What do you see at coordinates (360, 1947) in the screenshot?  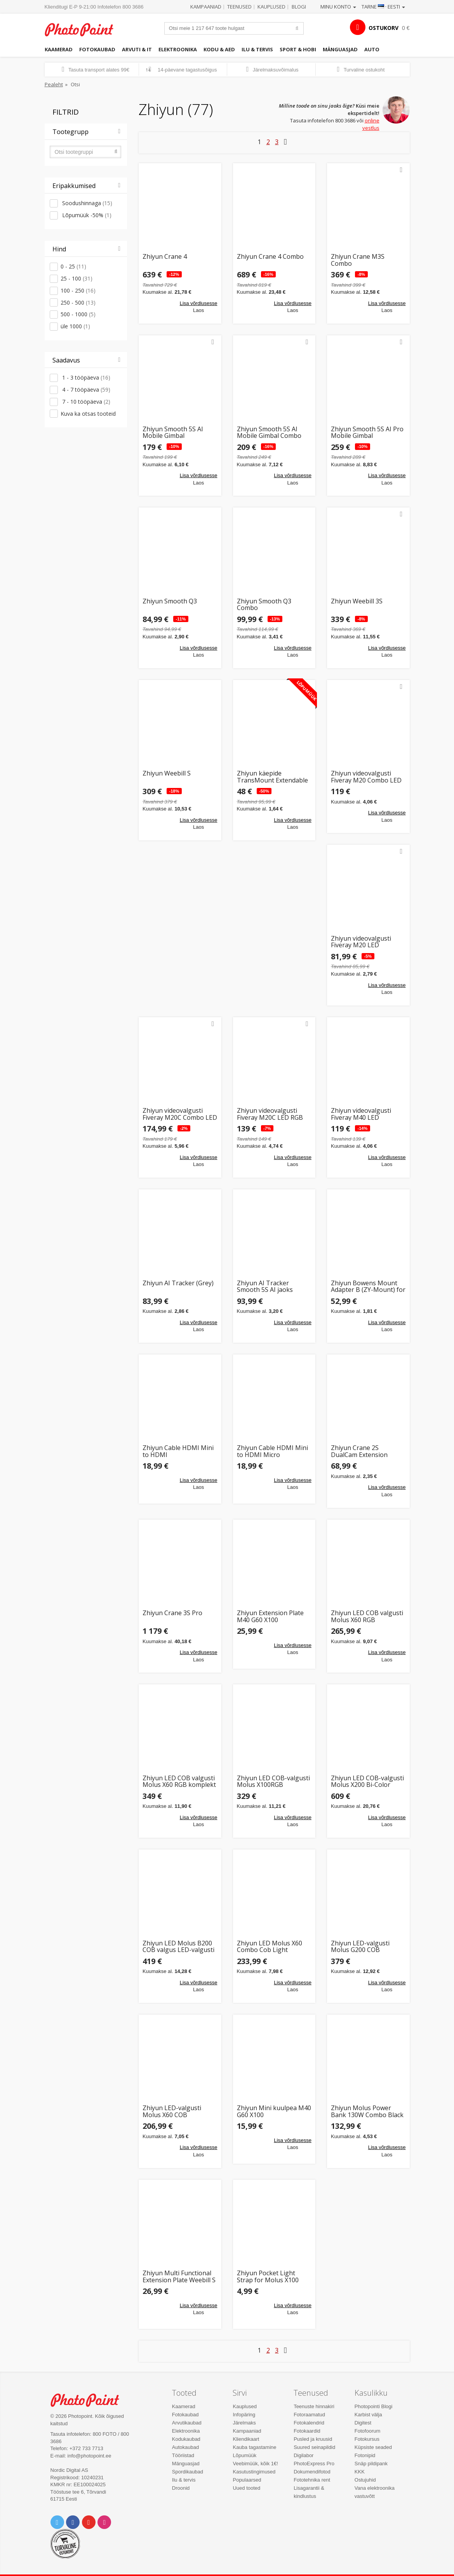 I see `Zhiyun LED-valgusti Molus G200 COB` at bounding box center [360, 1947].